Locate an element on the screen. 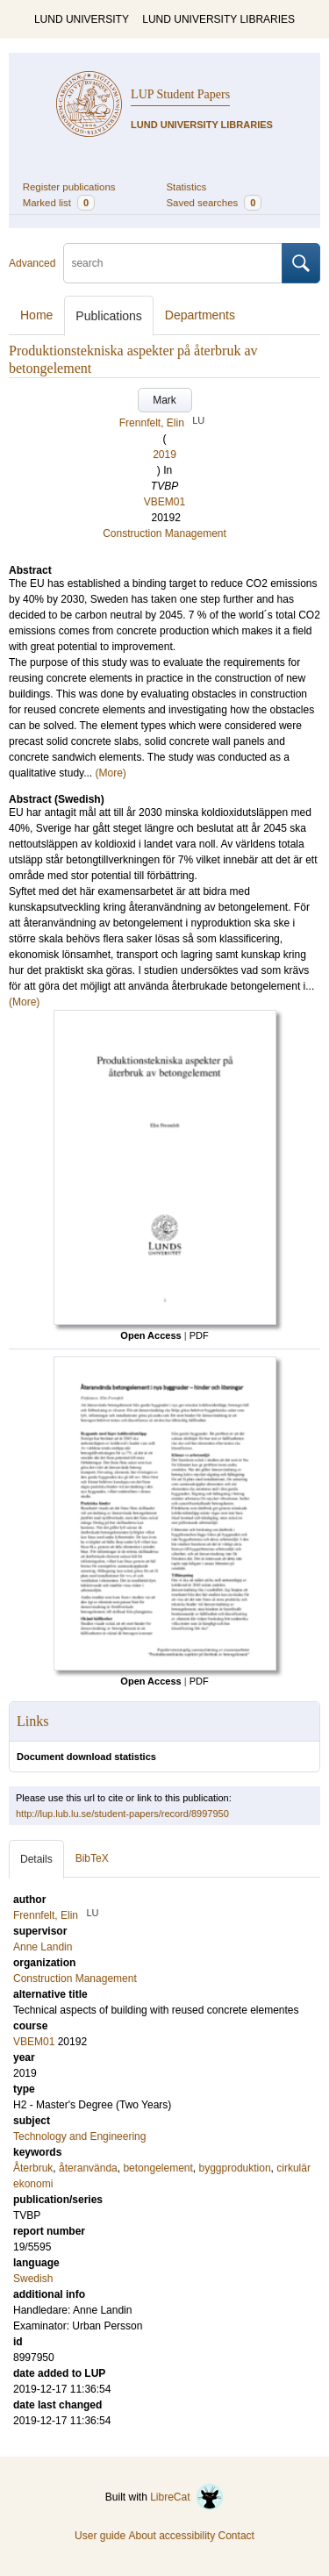  BibTeX is located at coordinates (92, 1858).